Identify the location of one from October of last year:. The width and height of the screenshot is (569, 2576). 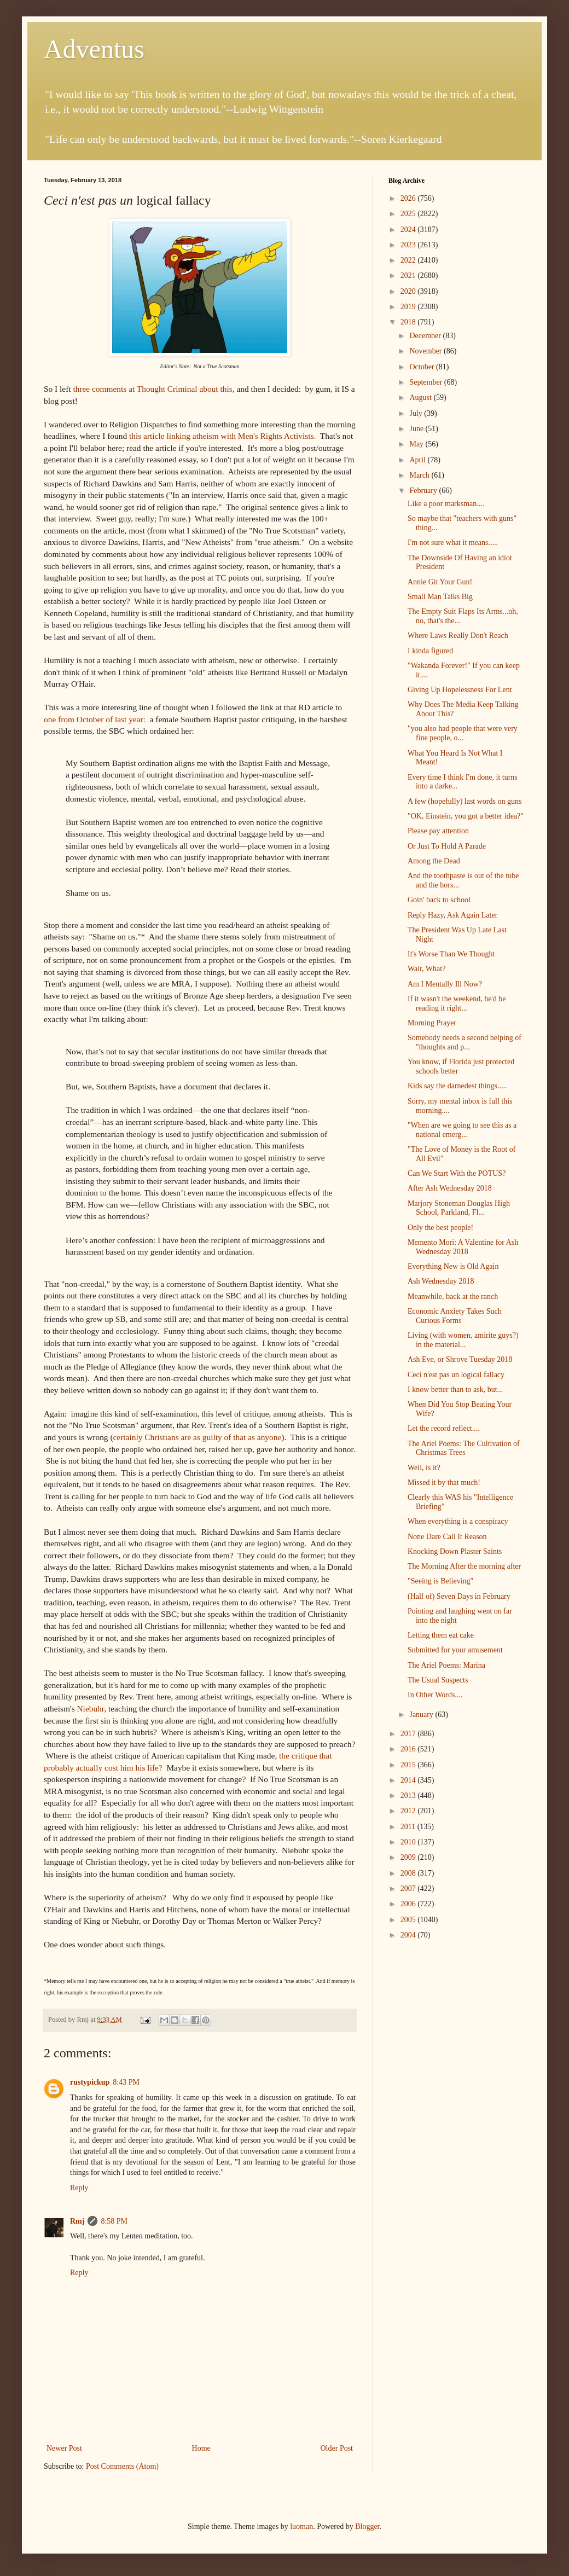
(96, 719).